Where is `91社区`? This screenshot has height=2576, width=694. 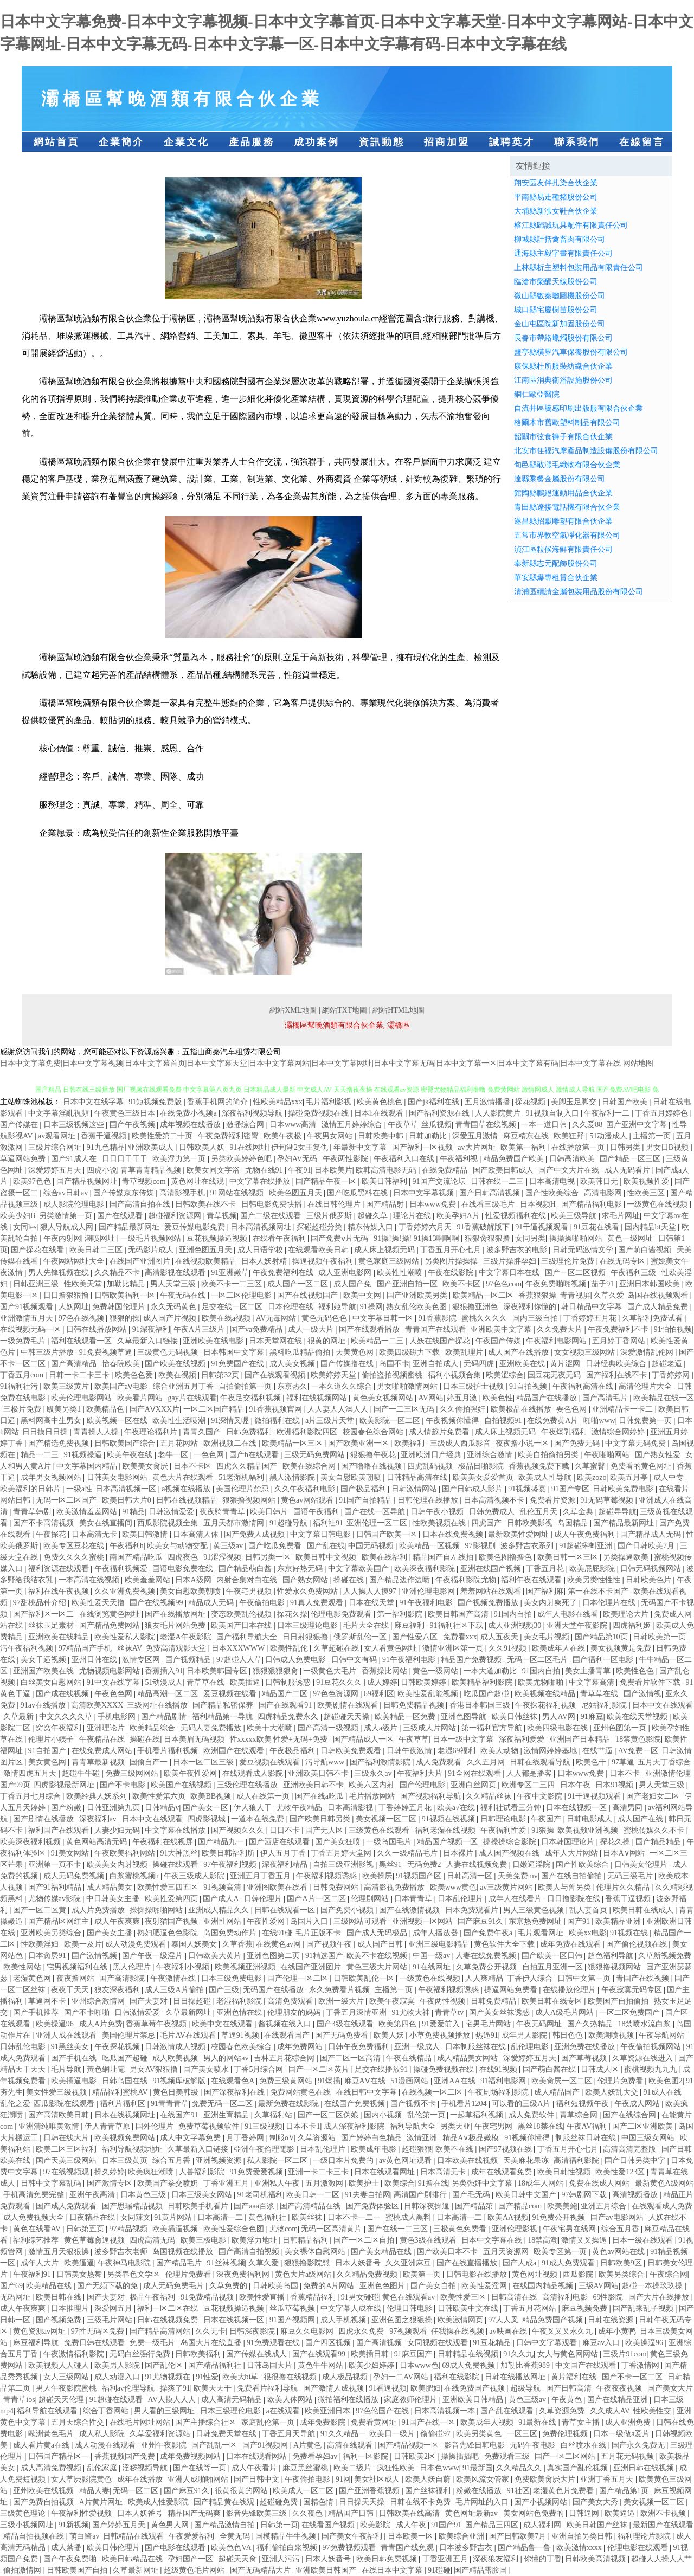 91社区 is located at coordinates (518, 2491).